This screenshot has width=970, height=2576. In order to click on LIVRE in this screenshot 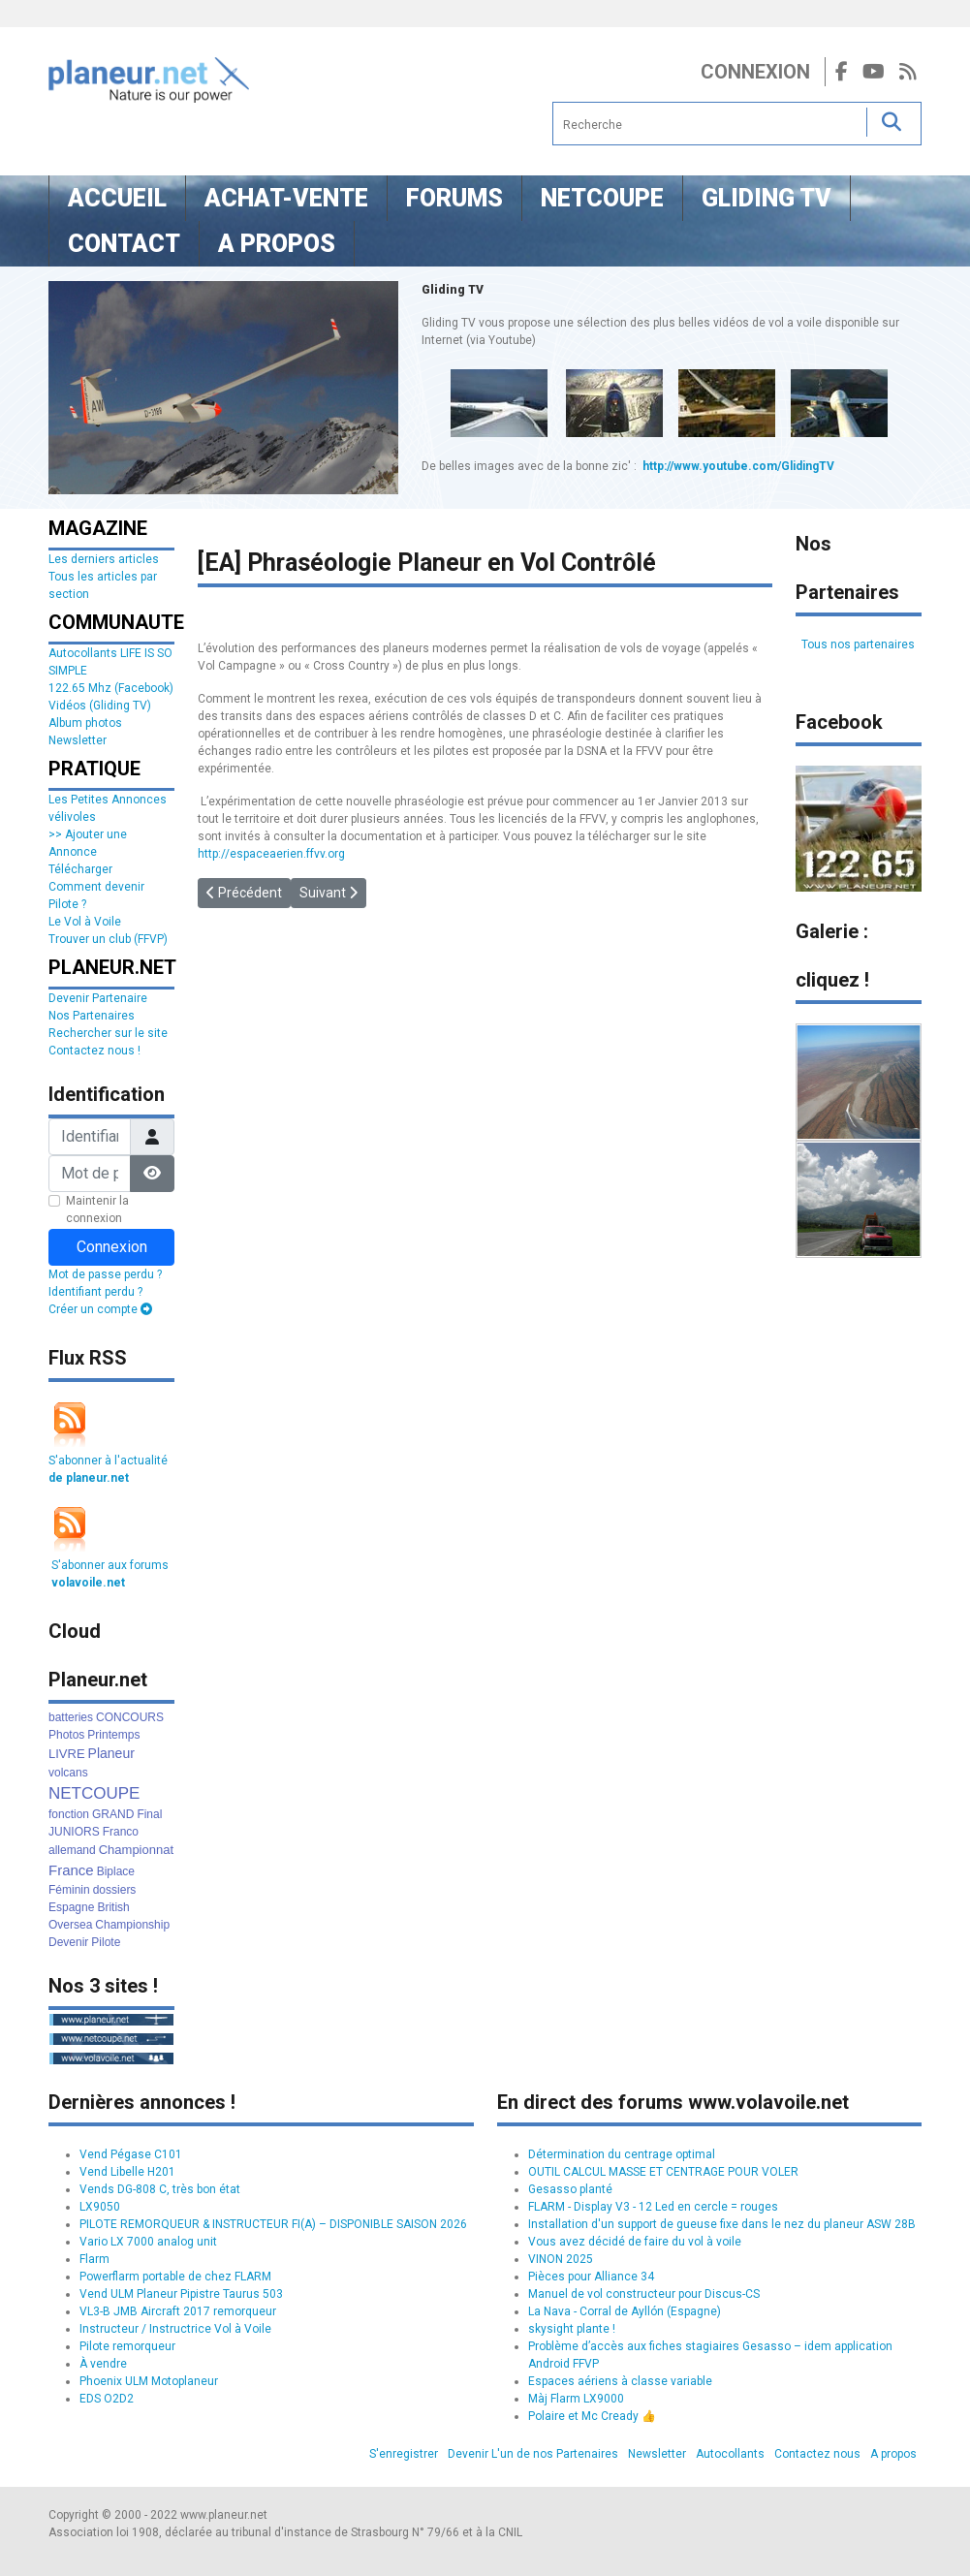, I will do `click(66, 1753)`.